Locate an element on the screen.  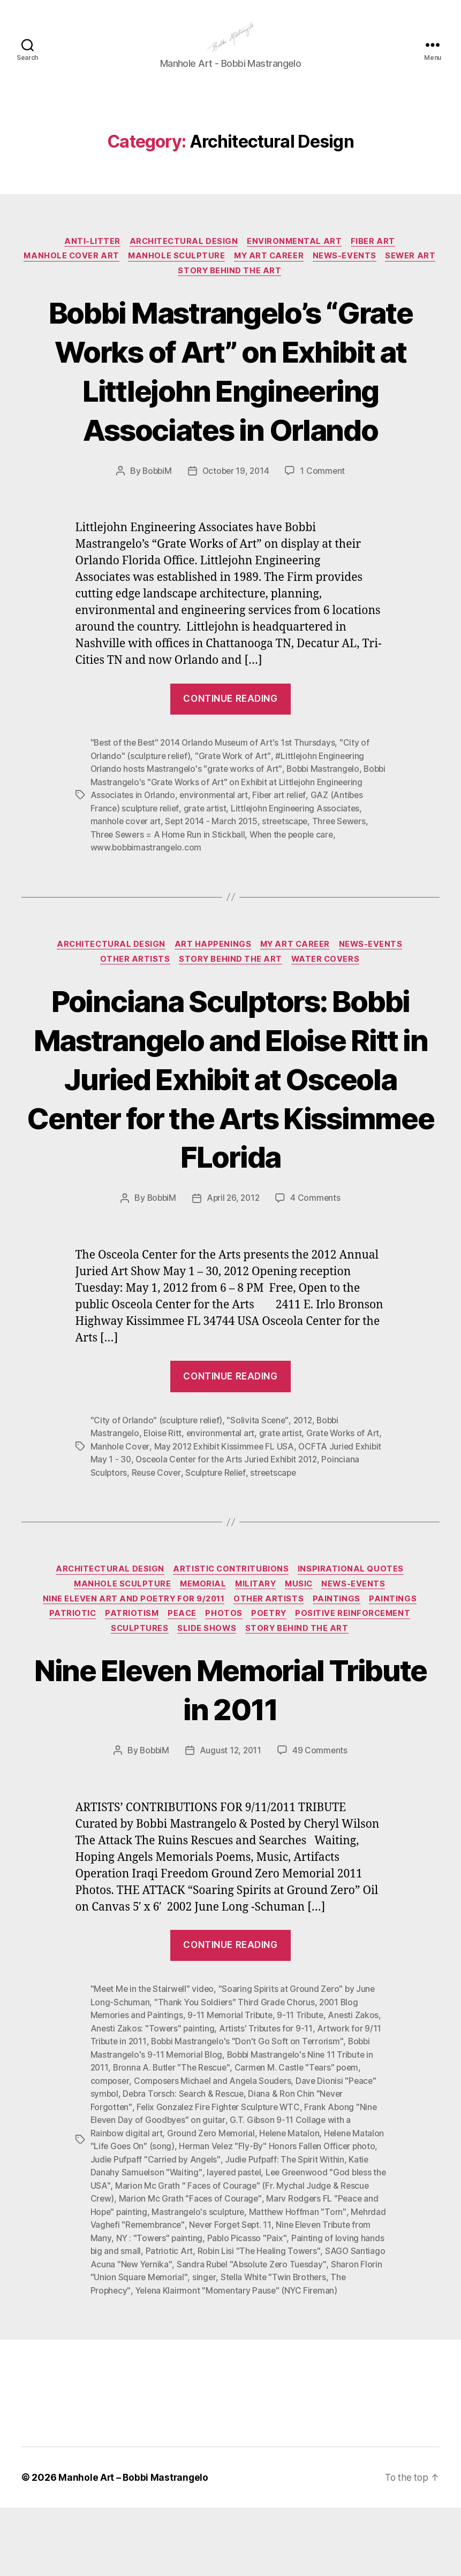
9-11 Tribute is located at coordinates (303, 2076).